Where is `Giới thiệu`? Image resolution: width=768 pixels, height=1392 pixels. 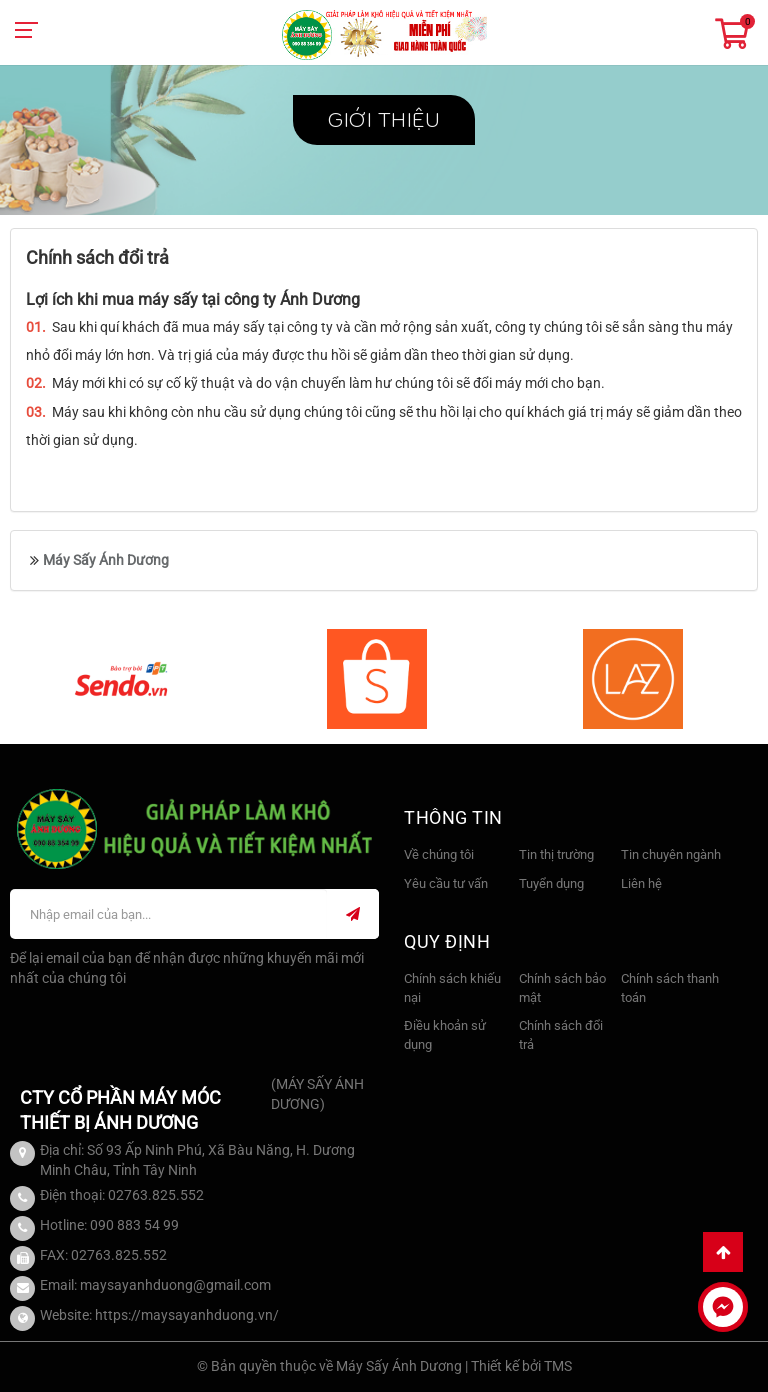
Giới thiệu is located at coordinates (384, 120).